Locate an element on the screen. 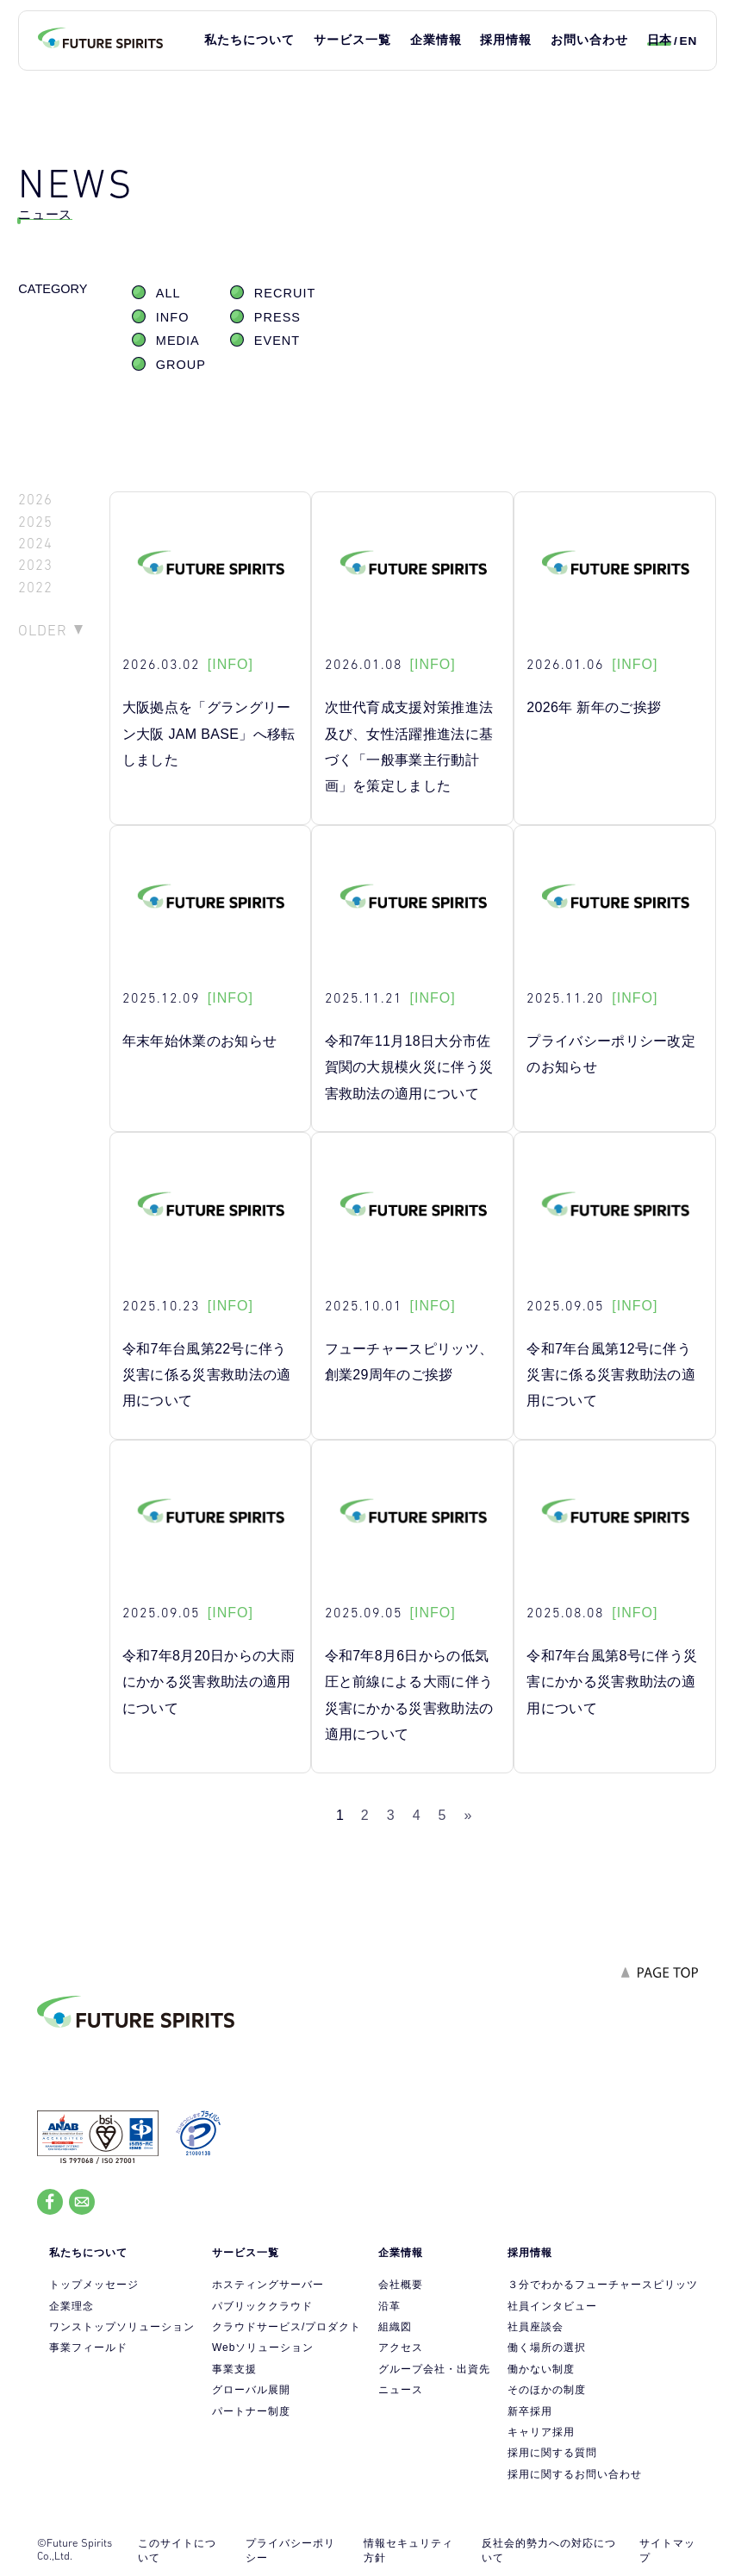 The image size is (735, 2576). お問い合わせ is located at coordinates (589, 40).